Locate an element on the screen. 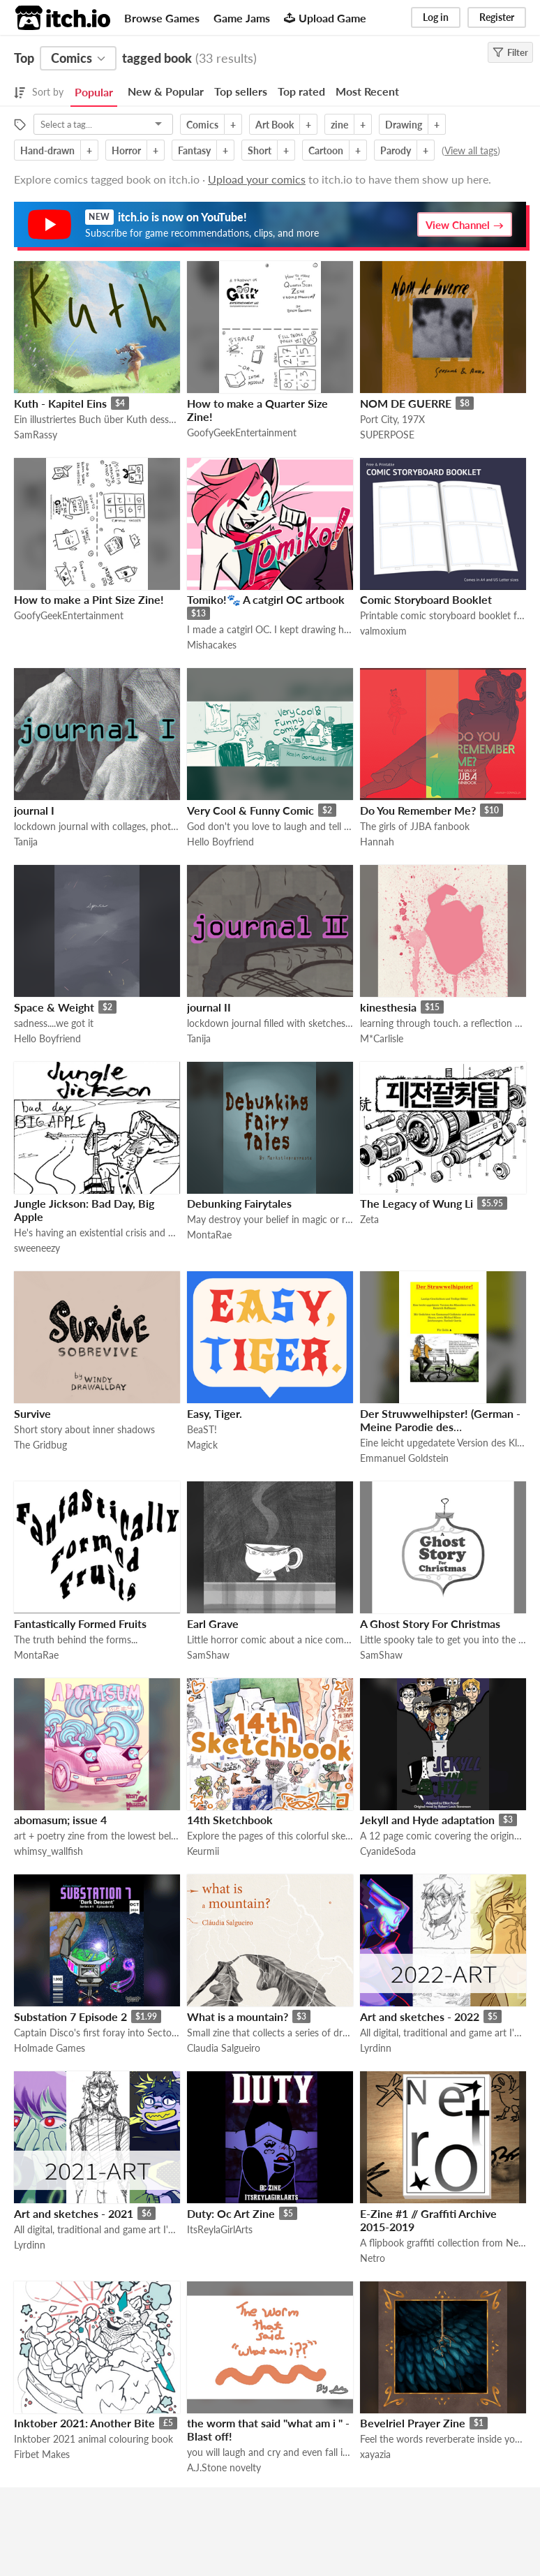  Debunking Fairytales is located at coordinates (239, 1203).